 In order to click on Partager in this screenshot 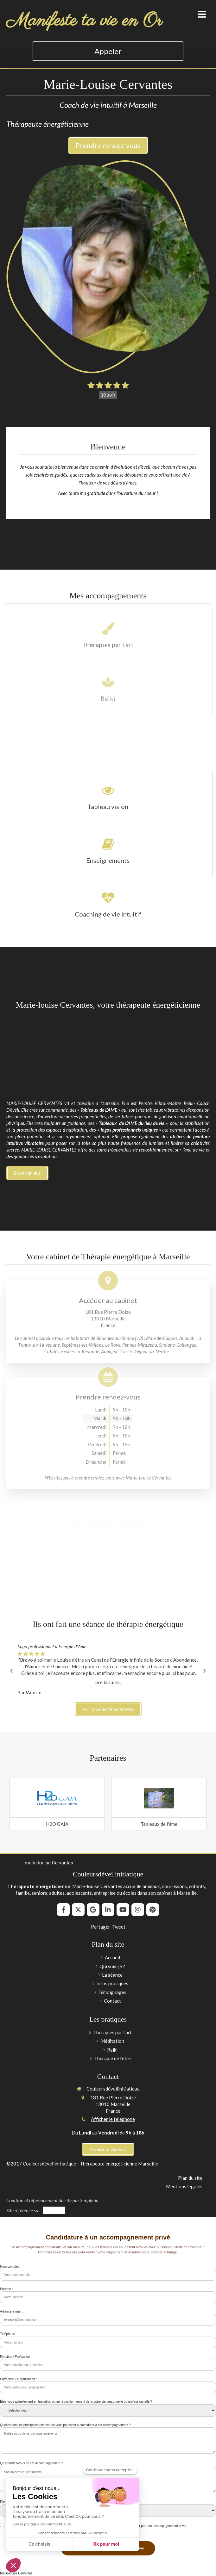, I will do `click(100, 1927)`.